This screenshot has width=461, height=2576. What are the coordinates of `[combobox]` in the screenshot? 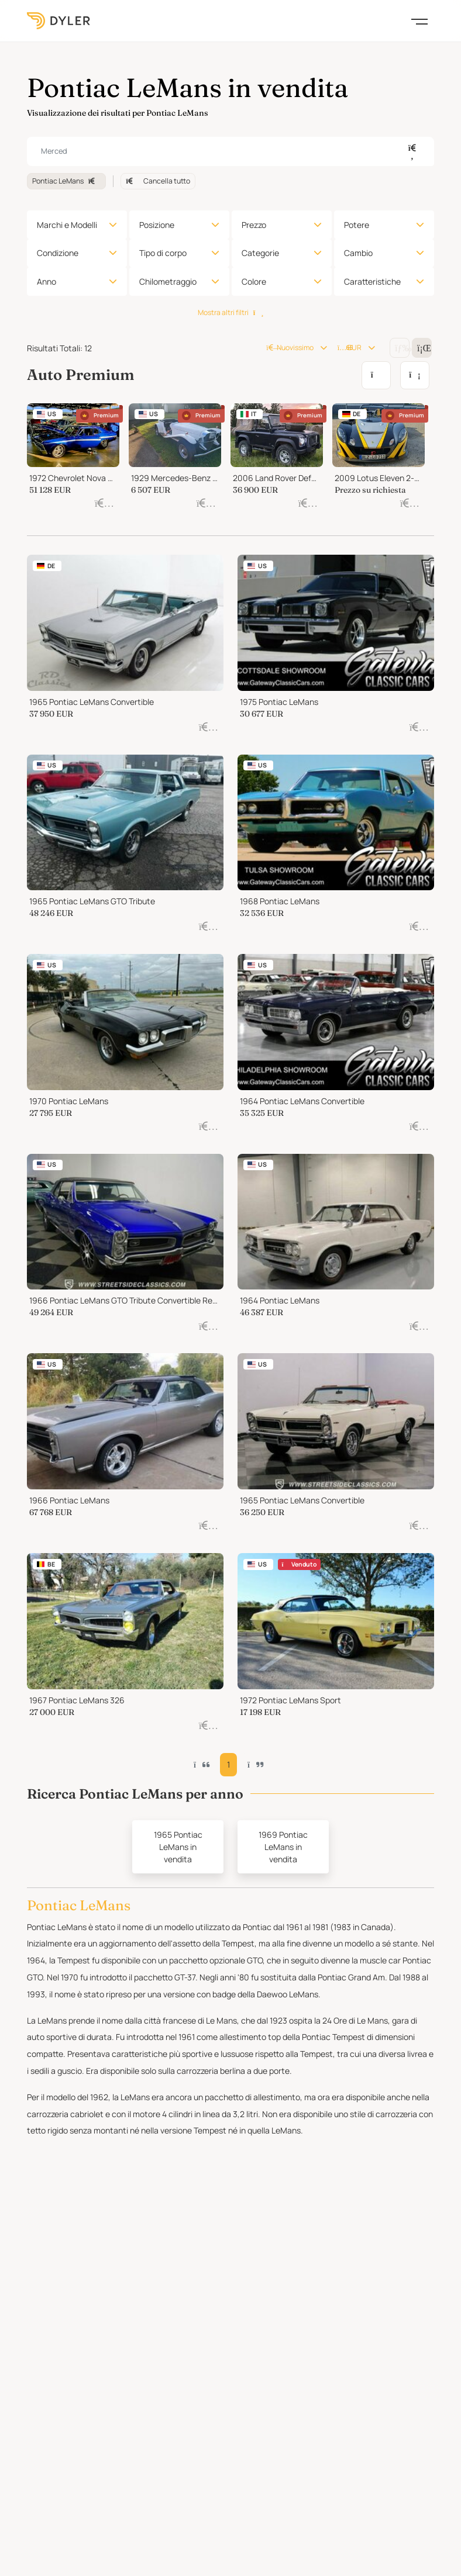 It's located at (230, 151).